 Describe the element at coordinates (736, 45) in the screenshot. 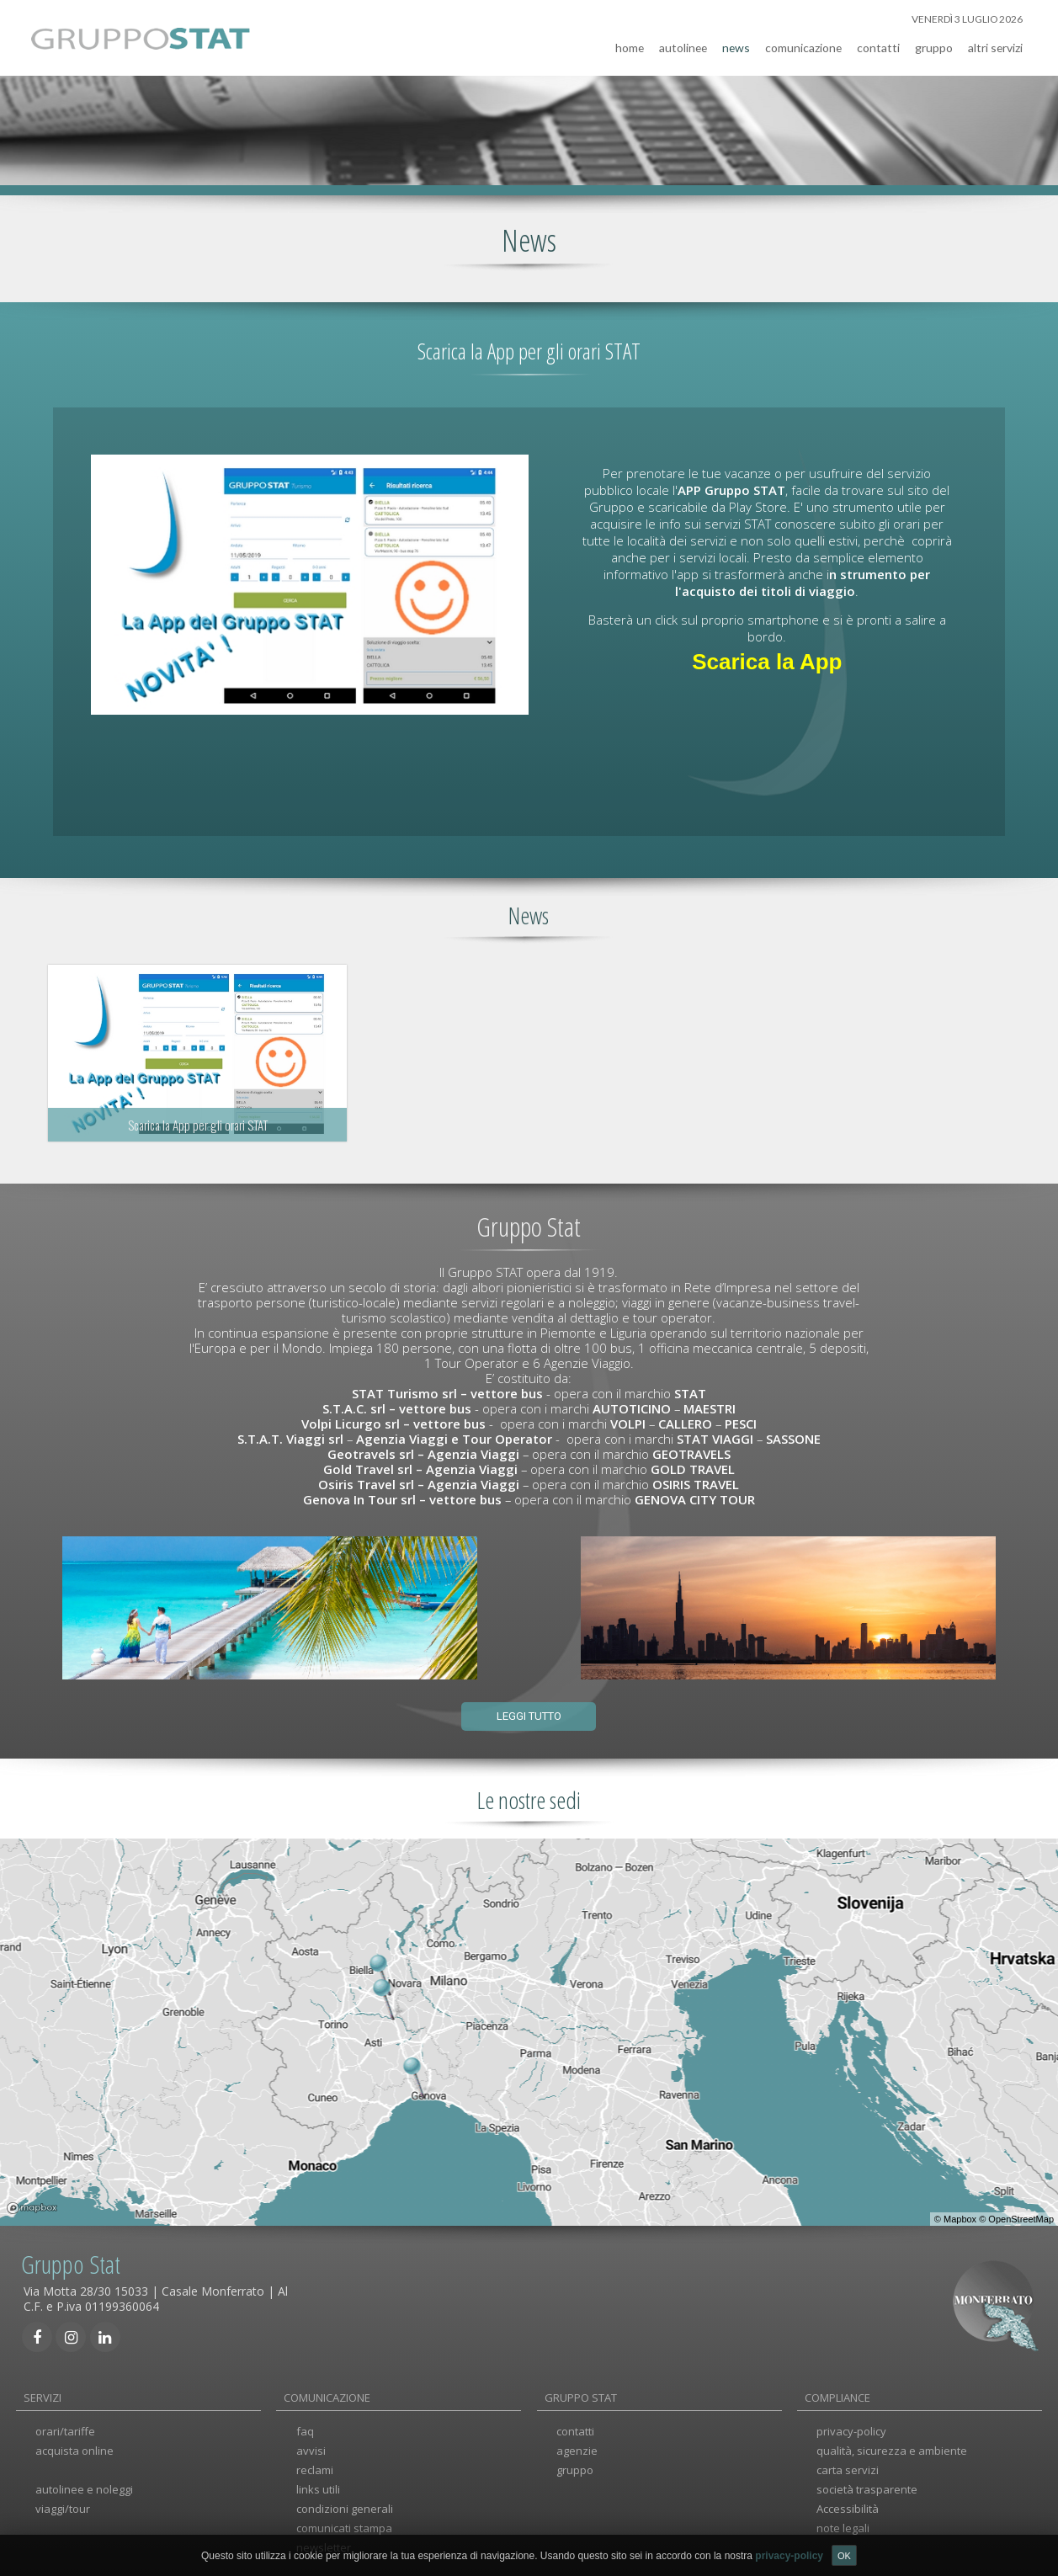

I see `news` at that location.